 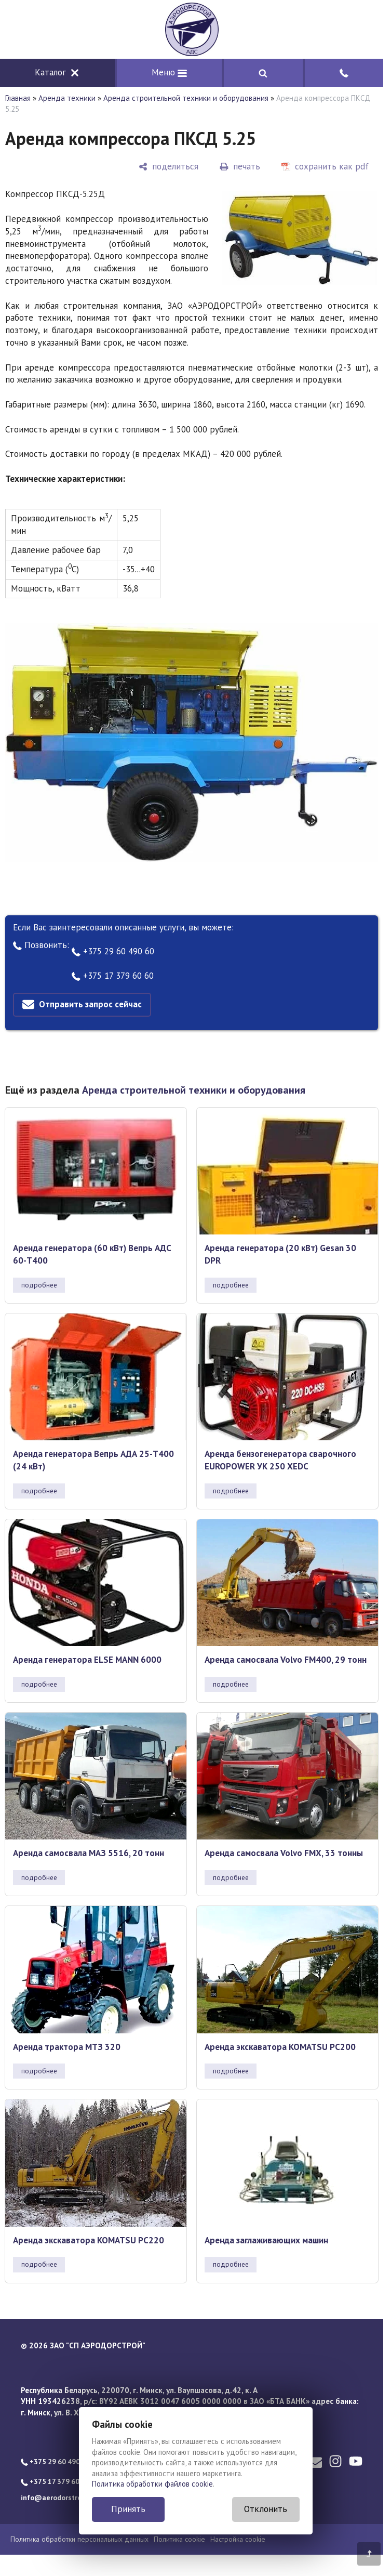 What do you see at coordinates (79, 2539) in the screenshot?
I see `Политика обработки персональных данных` at bounding box center [79, 2539].